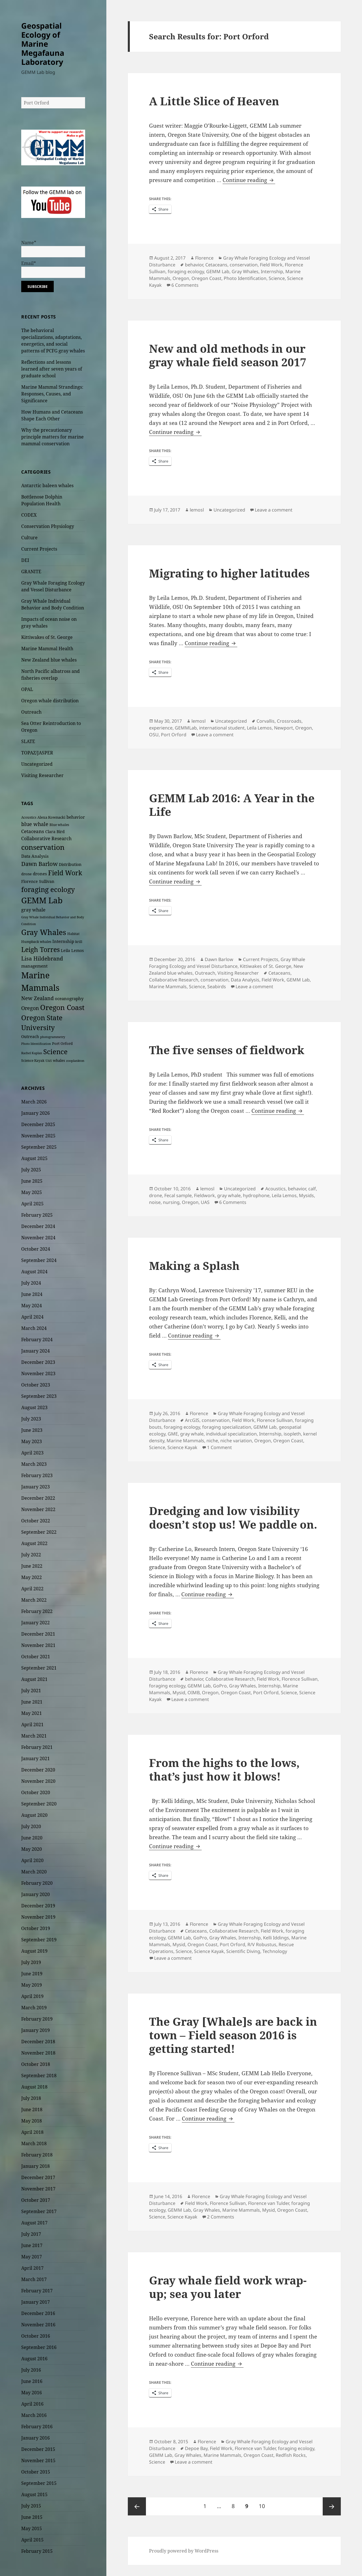  Describe the element at coordinates (39, 864) in the screenshot. I see `Dawn Barlow [Dawn Barlow (62 items)]` at that location.